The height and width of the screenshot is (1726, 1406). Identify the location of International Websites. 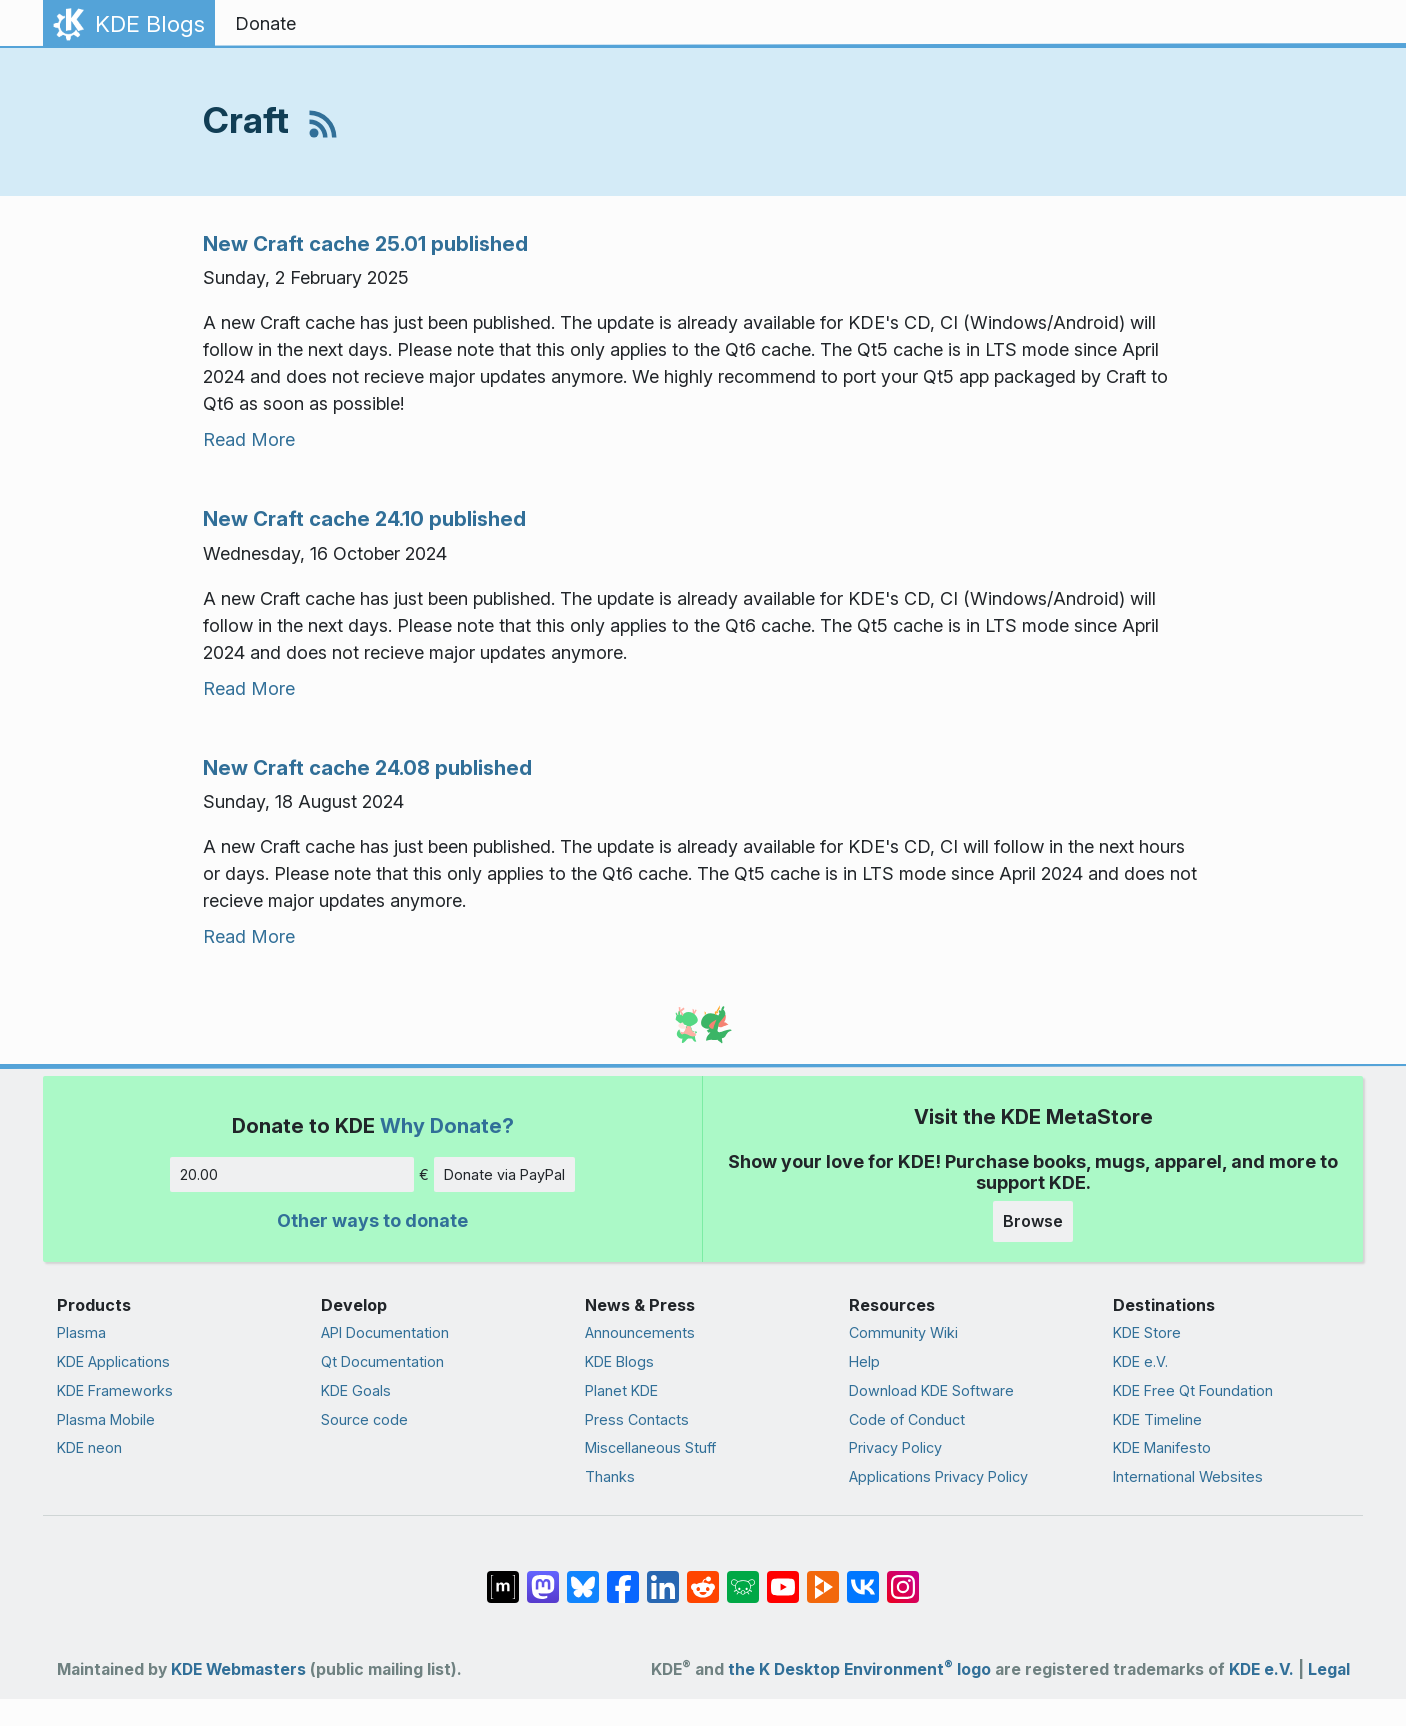
(1188, 1476).